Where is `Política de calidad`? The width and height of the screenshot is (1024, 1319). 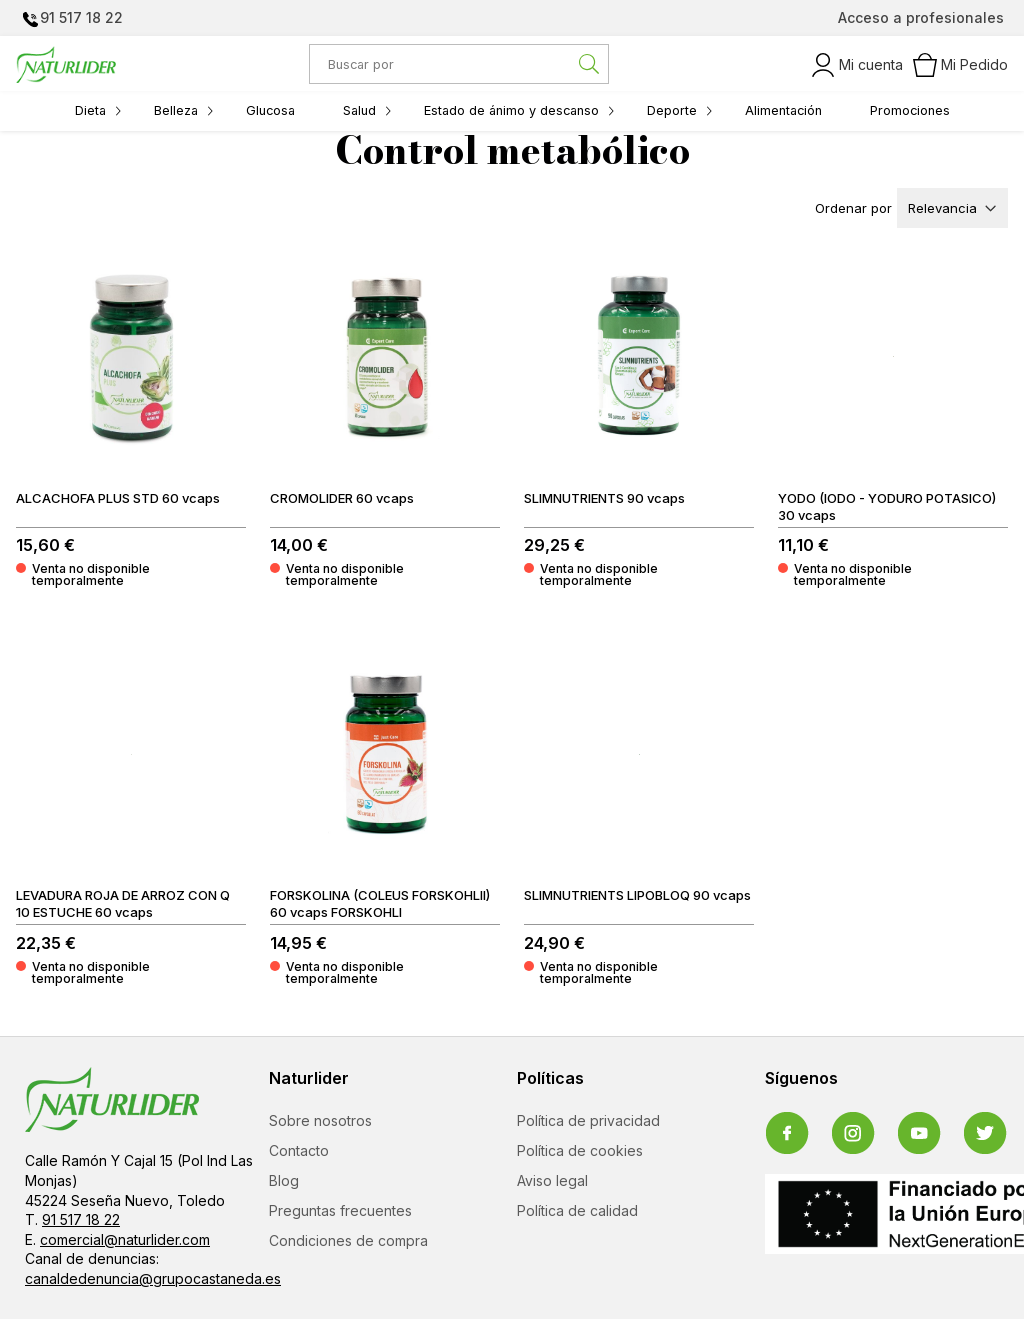 Política de calidad is located at coordinates (577, 1210).